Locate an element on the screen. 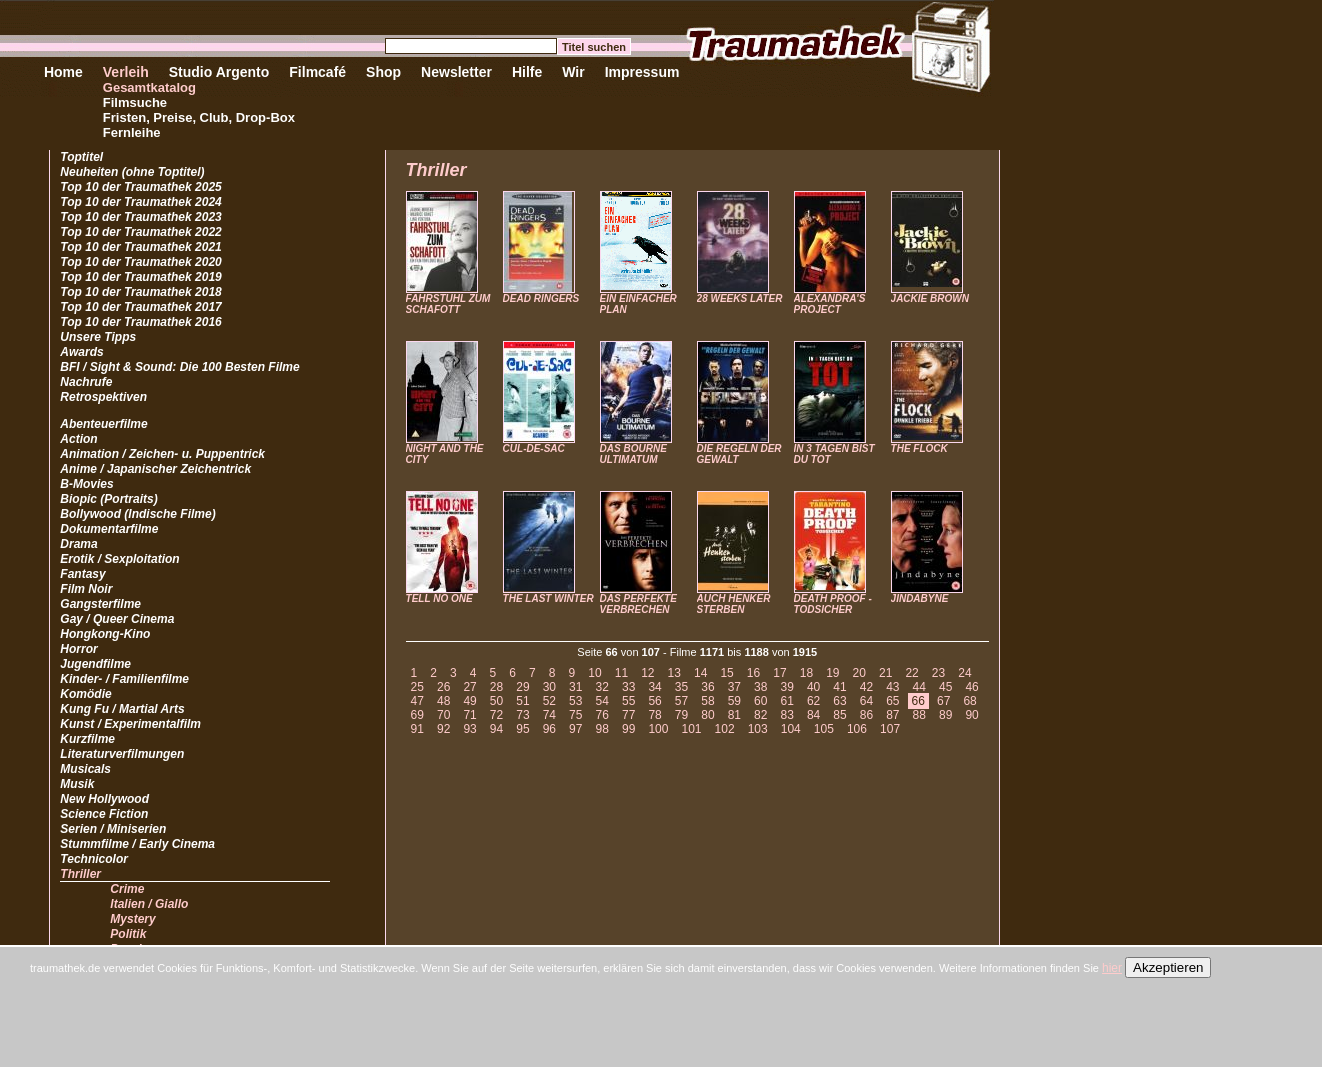 This screenshot has width=1322, height=1067. JINDABYNE is located at coordinates (920, 598).